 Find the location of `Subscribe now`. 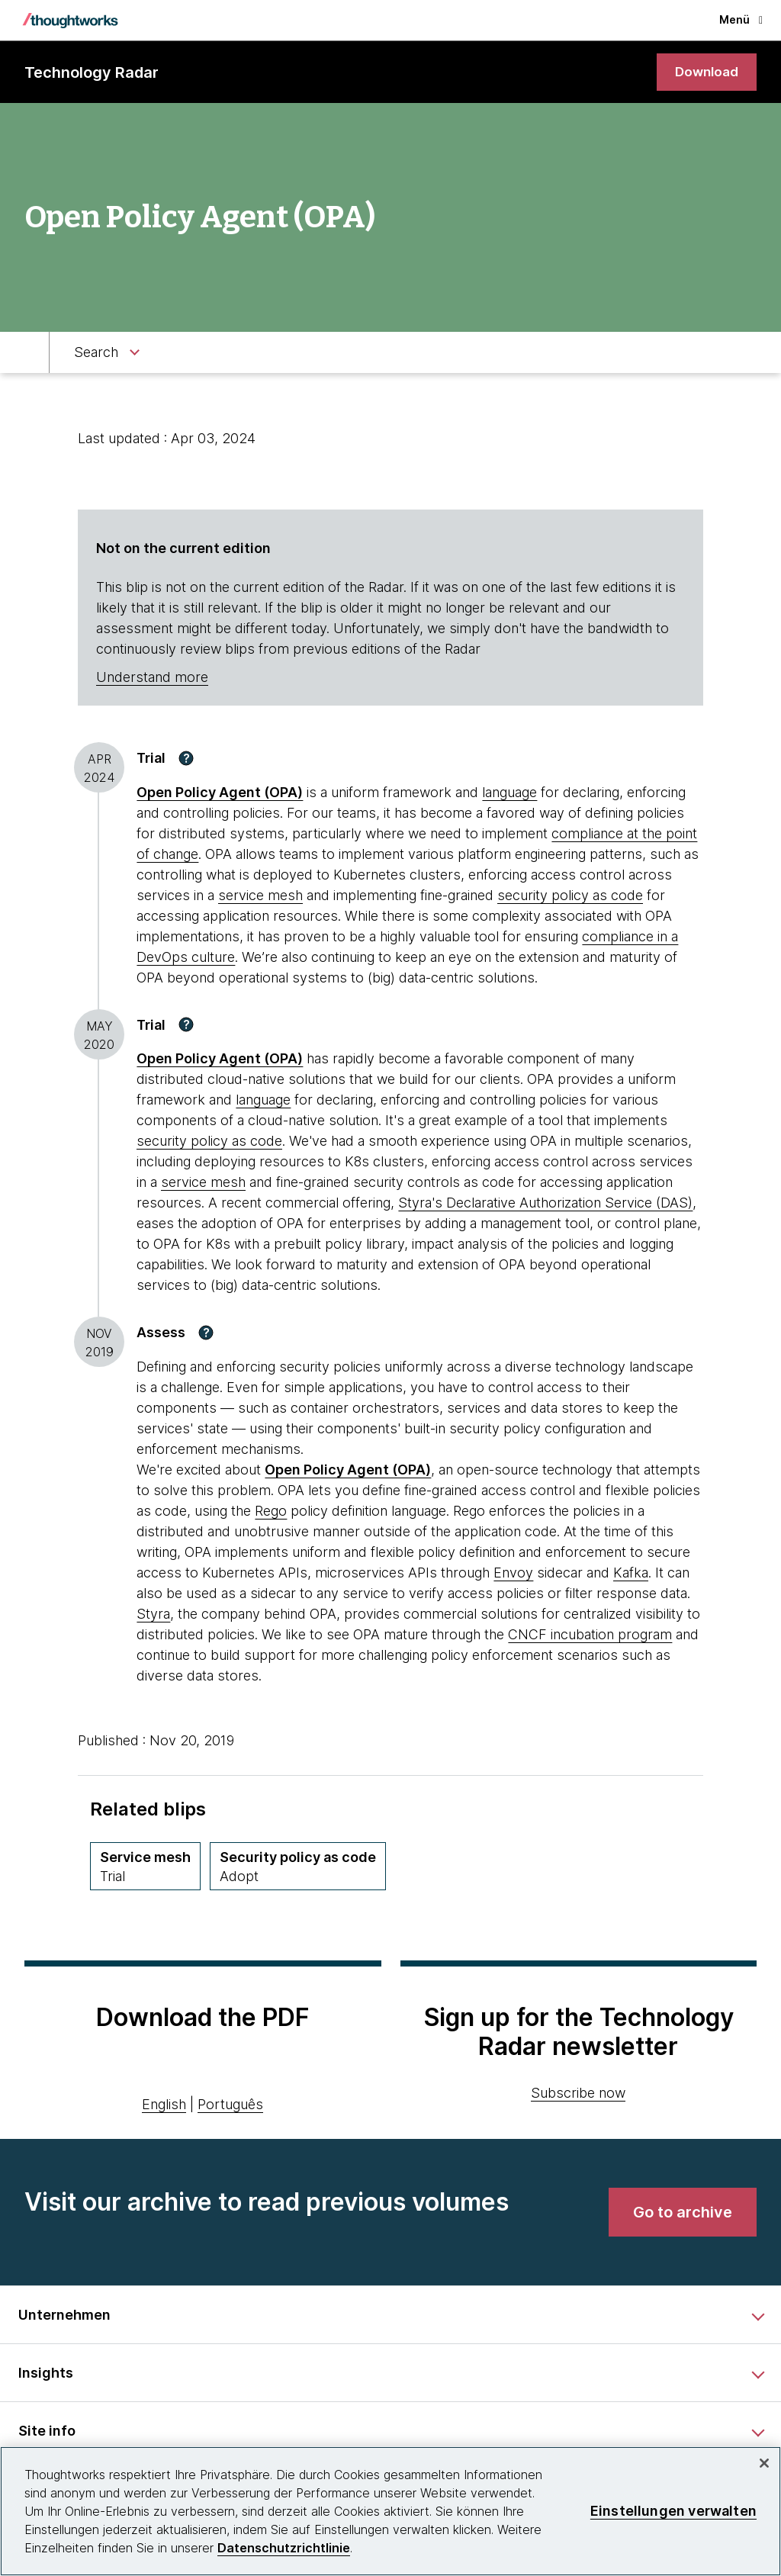

Subscribe now is located at coordinates (578, 2094).